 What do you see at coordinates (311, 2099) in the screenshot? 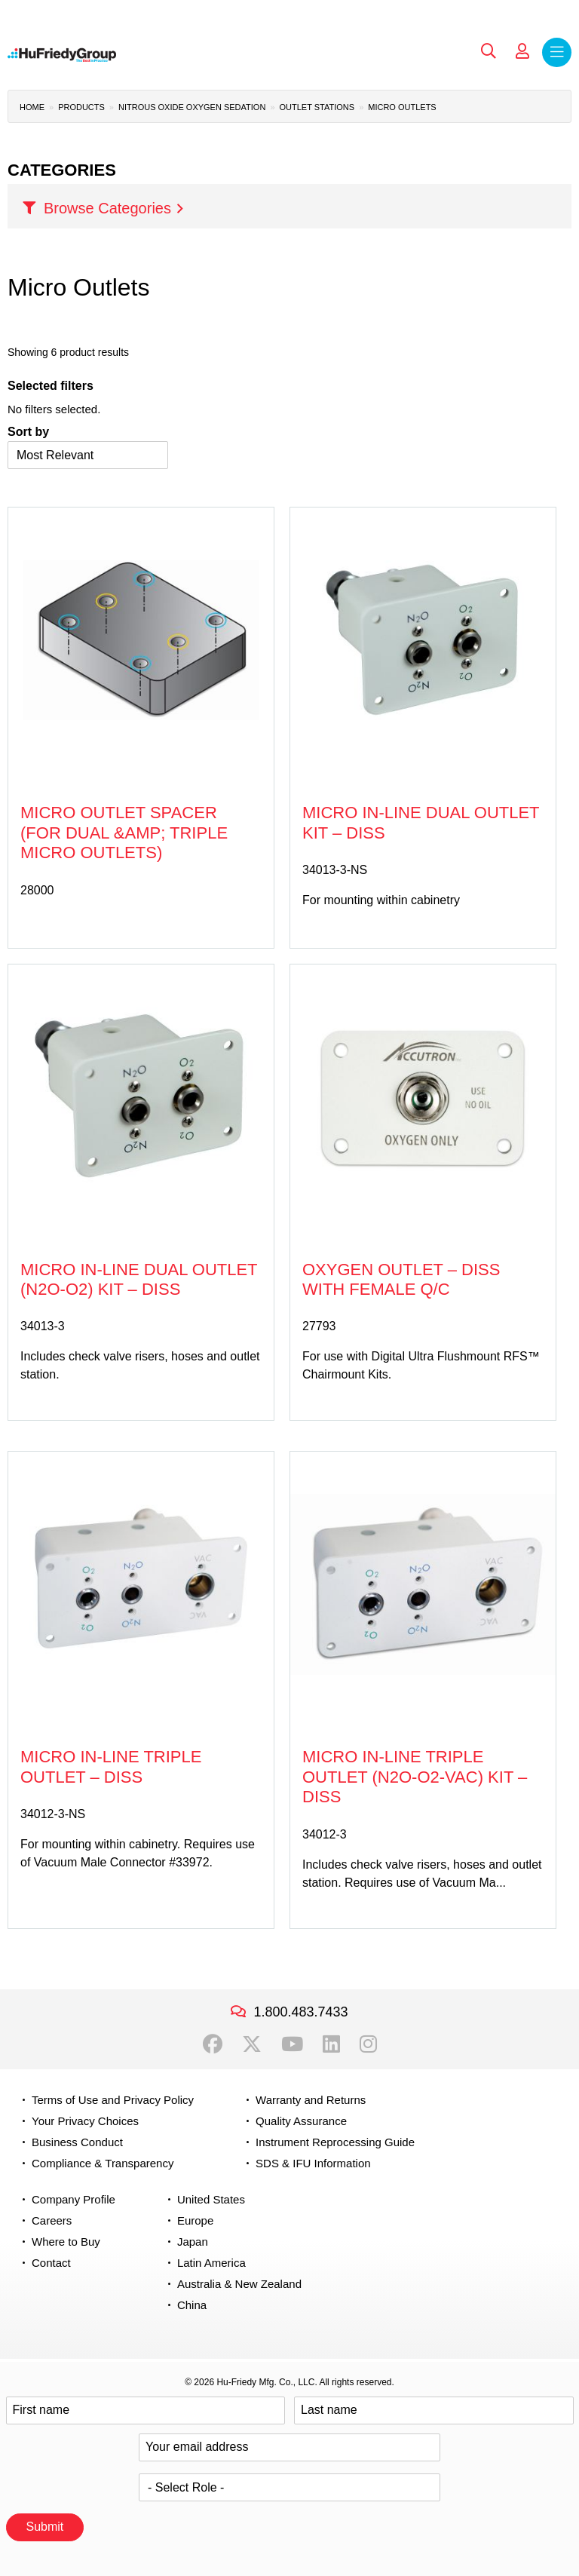
I see `Warranty and Returns` at bounding box center [311, 2099].